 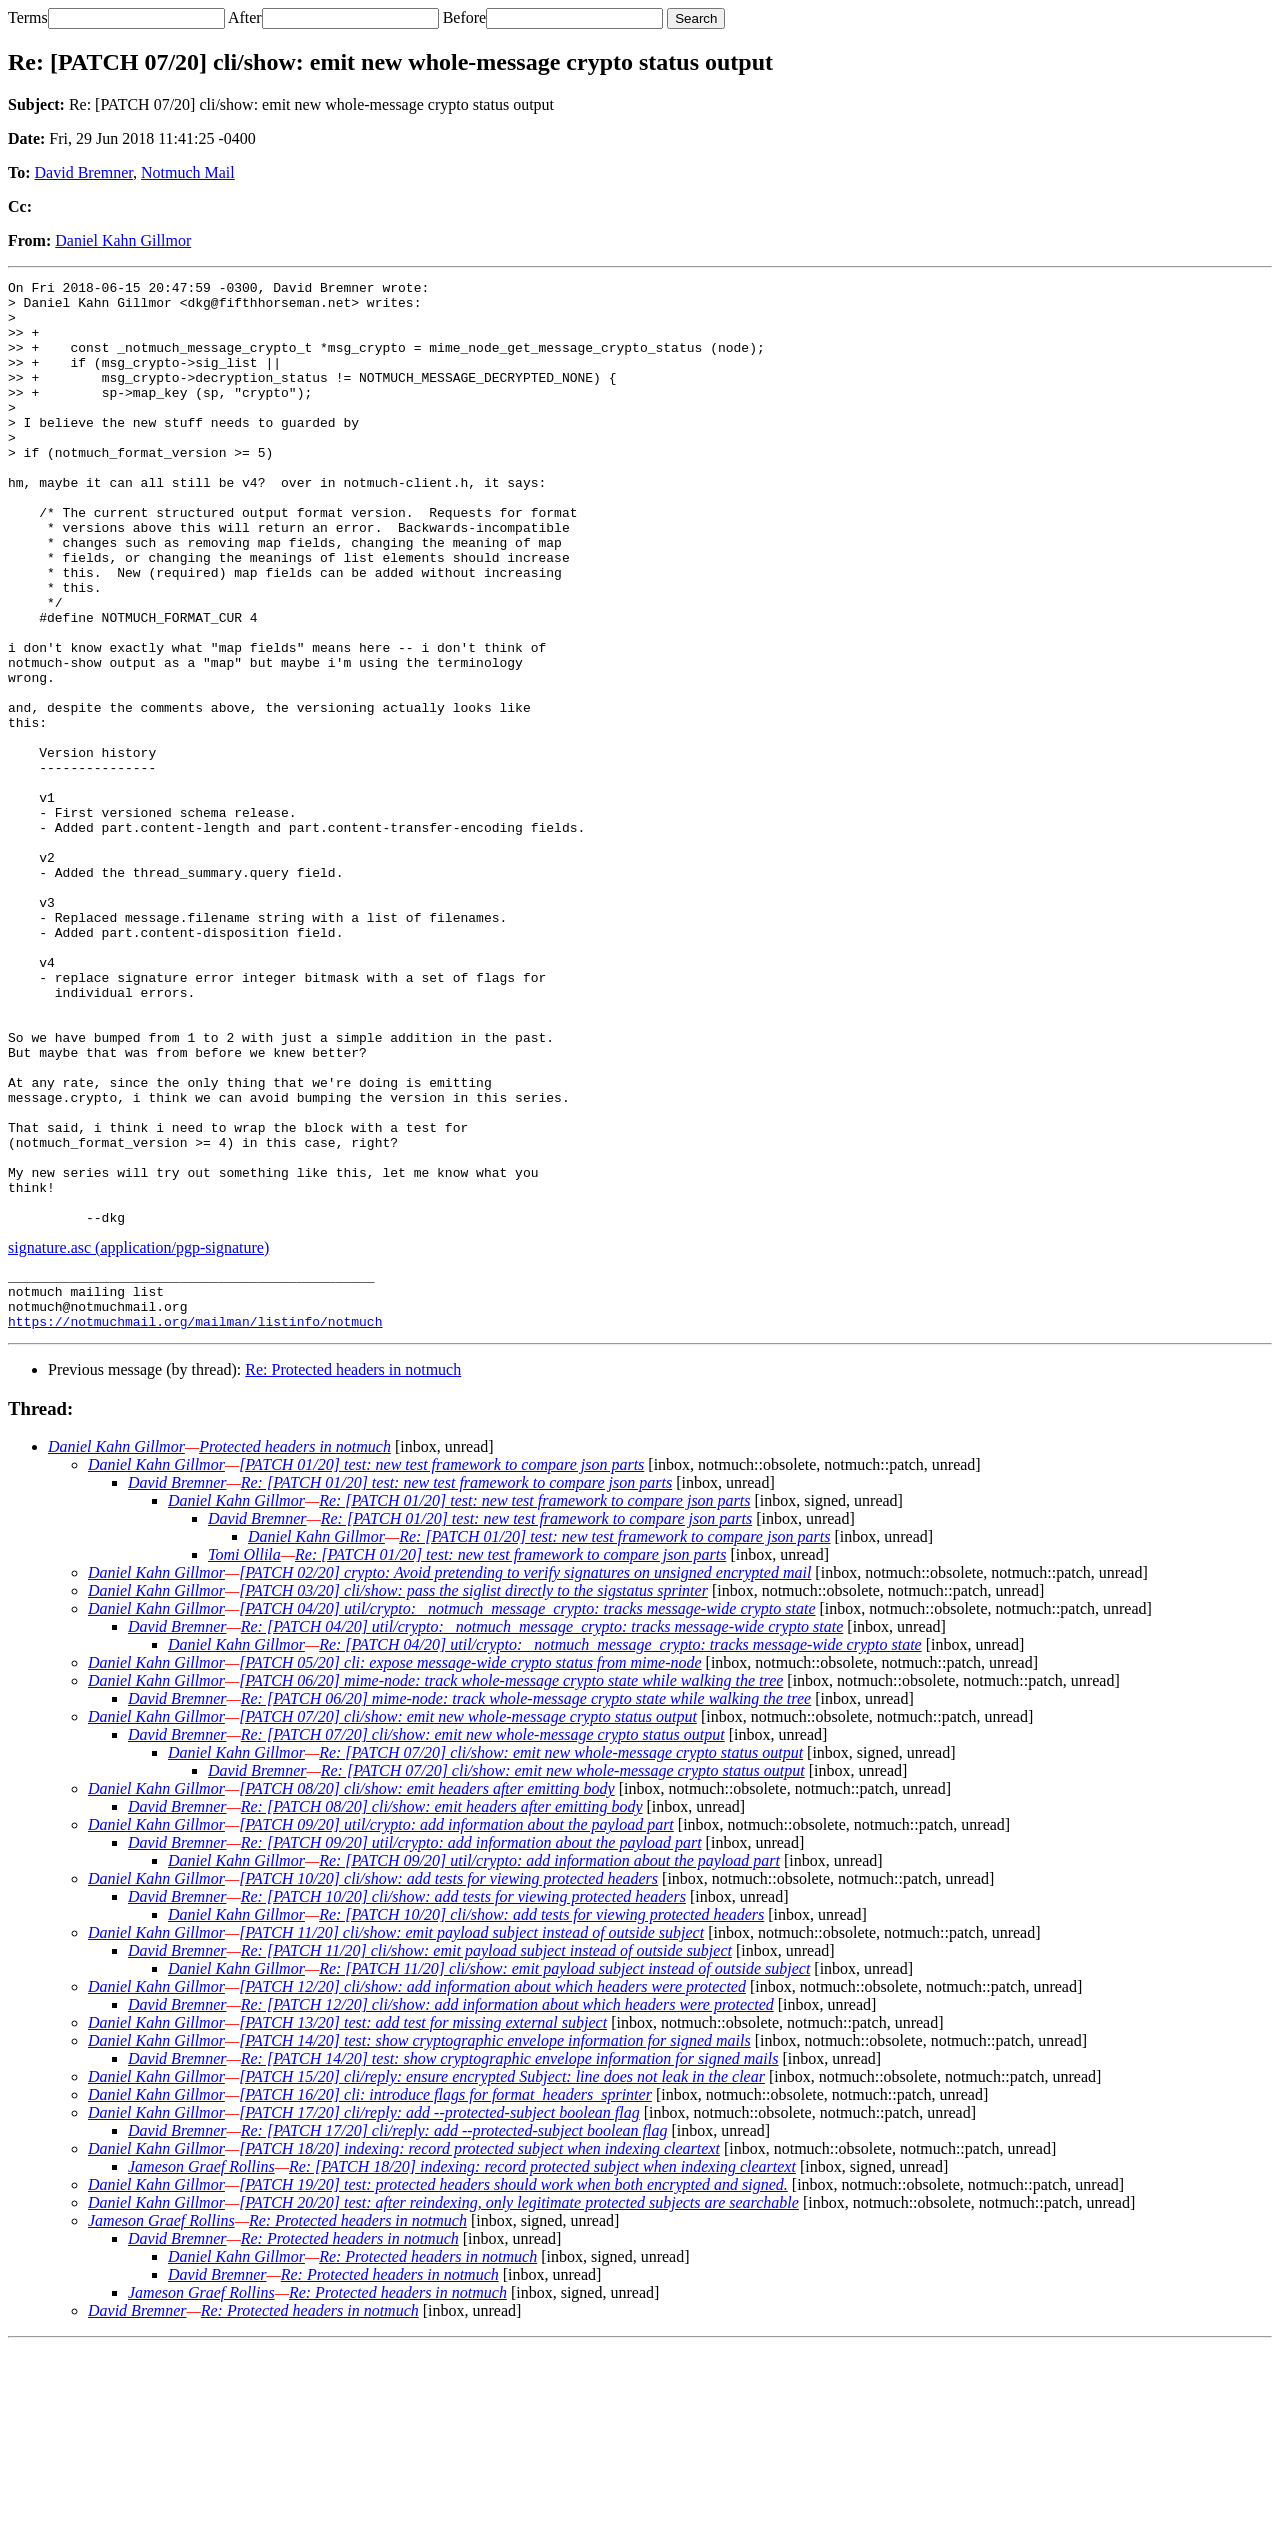 I want to click on Re: [PATCH 08/20] cli/show: emit headers after emitting body, so click(x=442, y=2007).